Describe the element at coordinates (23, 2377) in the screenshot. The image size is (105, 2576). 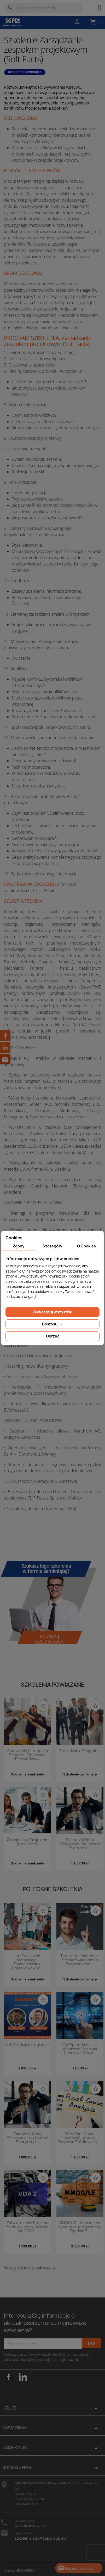
I see `LinkedIn` at that location.